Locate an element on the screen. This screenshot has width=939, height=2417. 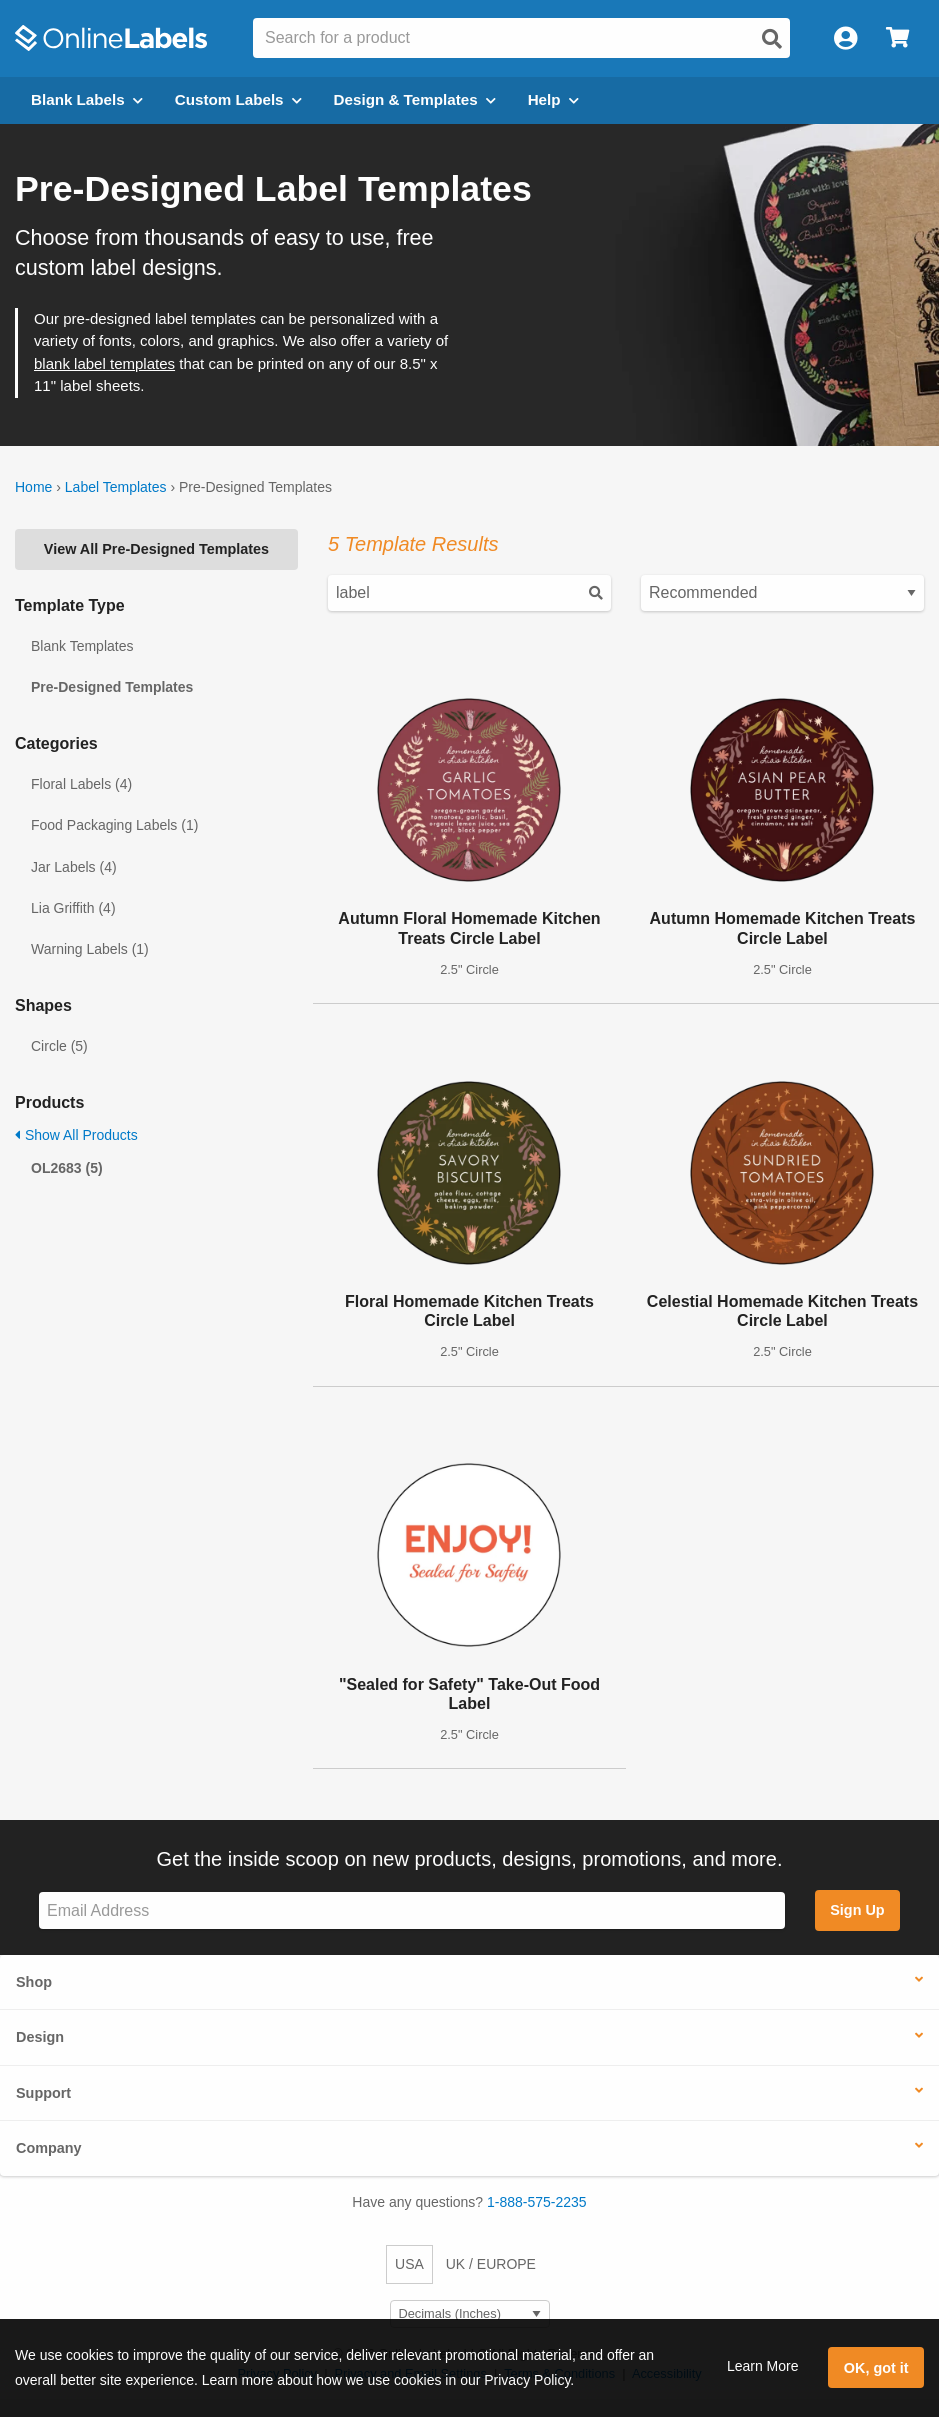
[Sign up for our newsletter] is located at coordinates (412, 1910).